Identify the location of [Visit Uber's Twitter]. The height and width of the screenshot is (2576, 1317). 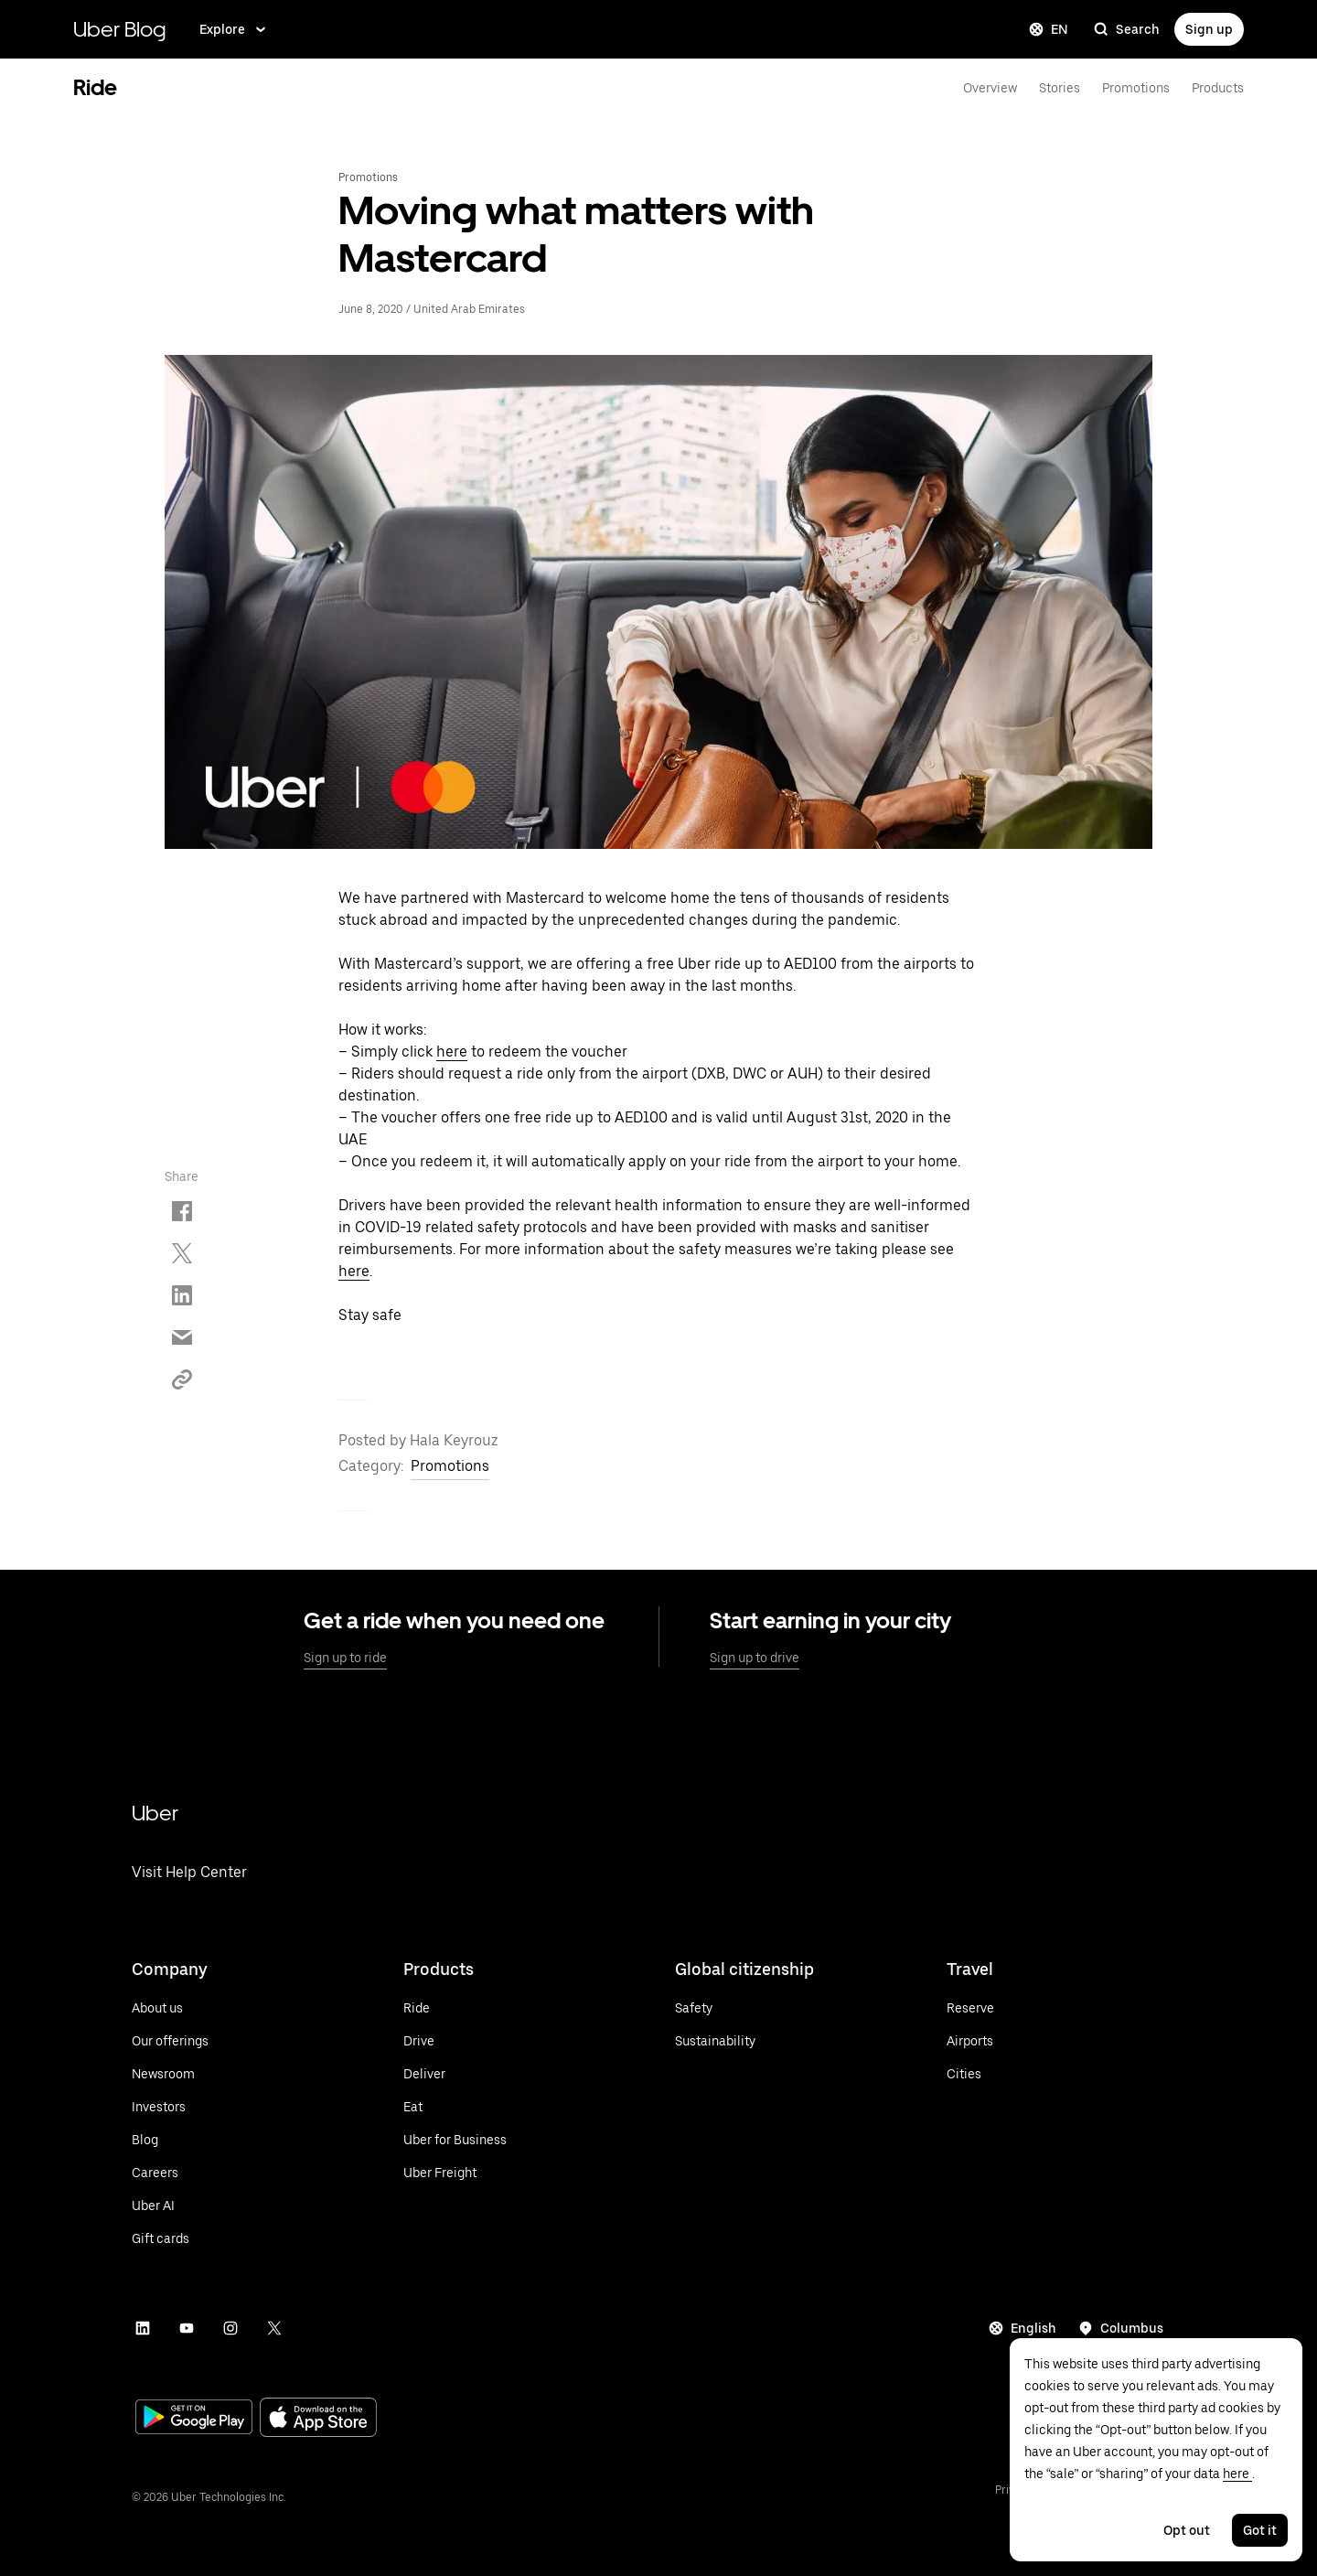
(274, 2328).